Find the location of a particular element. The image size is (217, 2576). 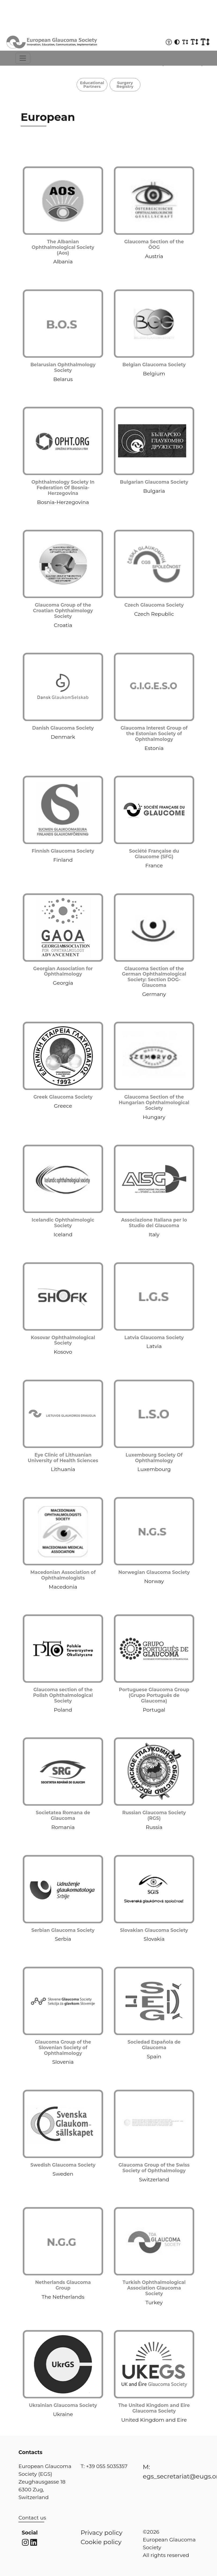

[Toggle navigation] is located at coordinates (22, 58).